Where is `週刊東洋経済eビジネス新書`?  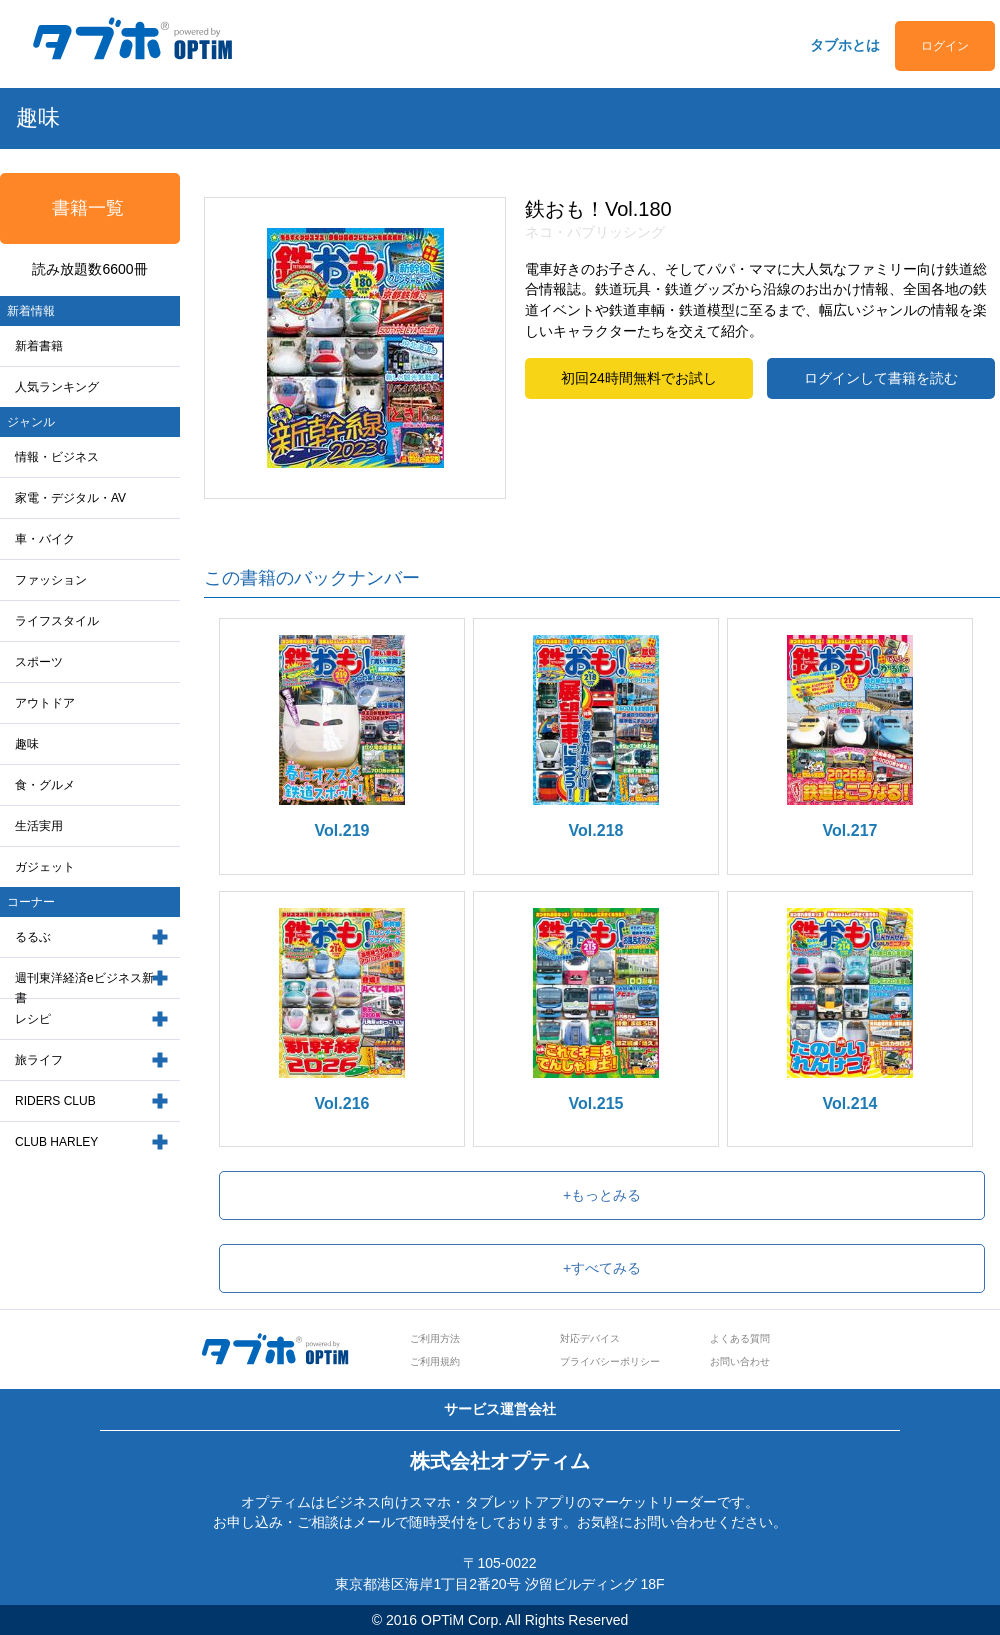 週刊東洋経済eビジネス新書 is located at coordinates (84, 988).